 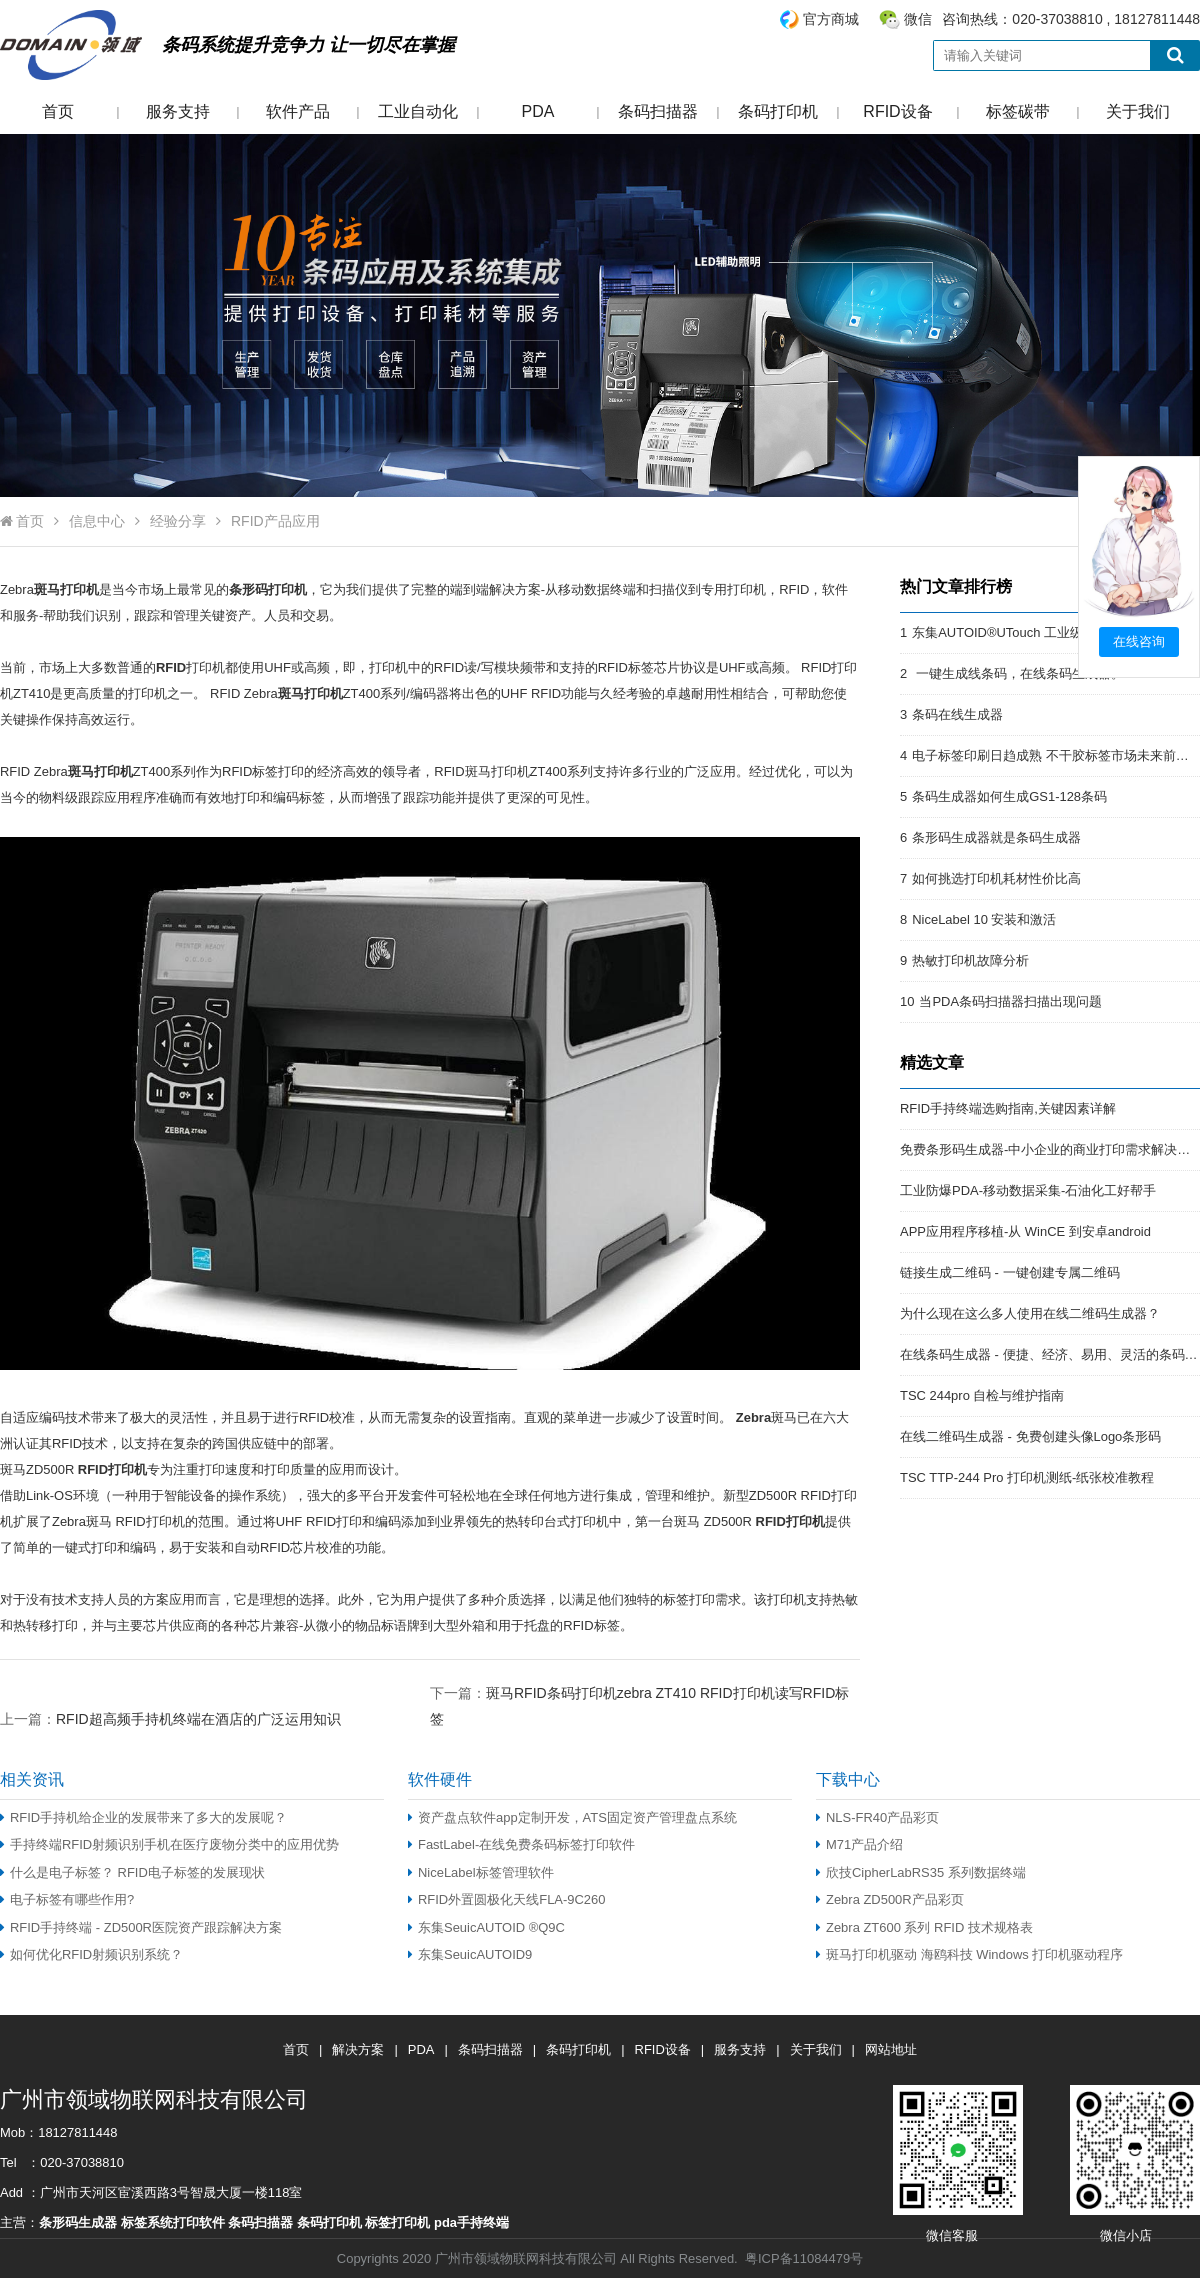 What do you see at coordinates (1030, 1436) in the screenshot?
I see `在线二维码生成器 - 免费创建头像Logo条形码` at bounding box center [1030, 1436].